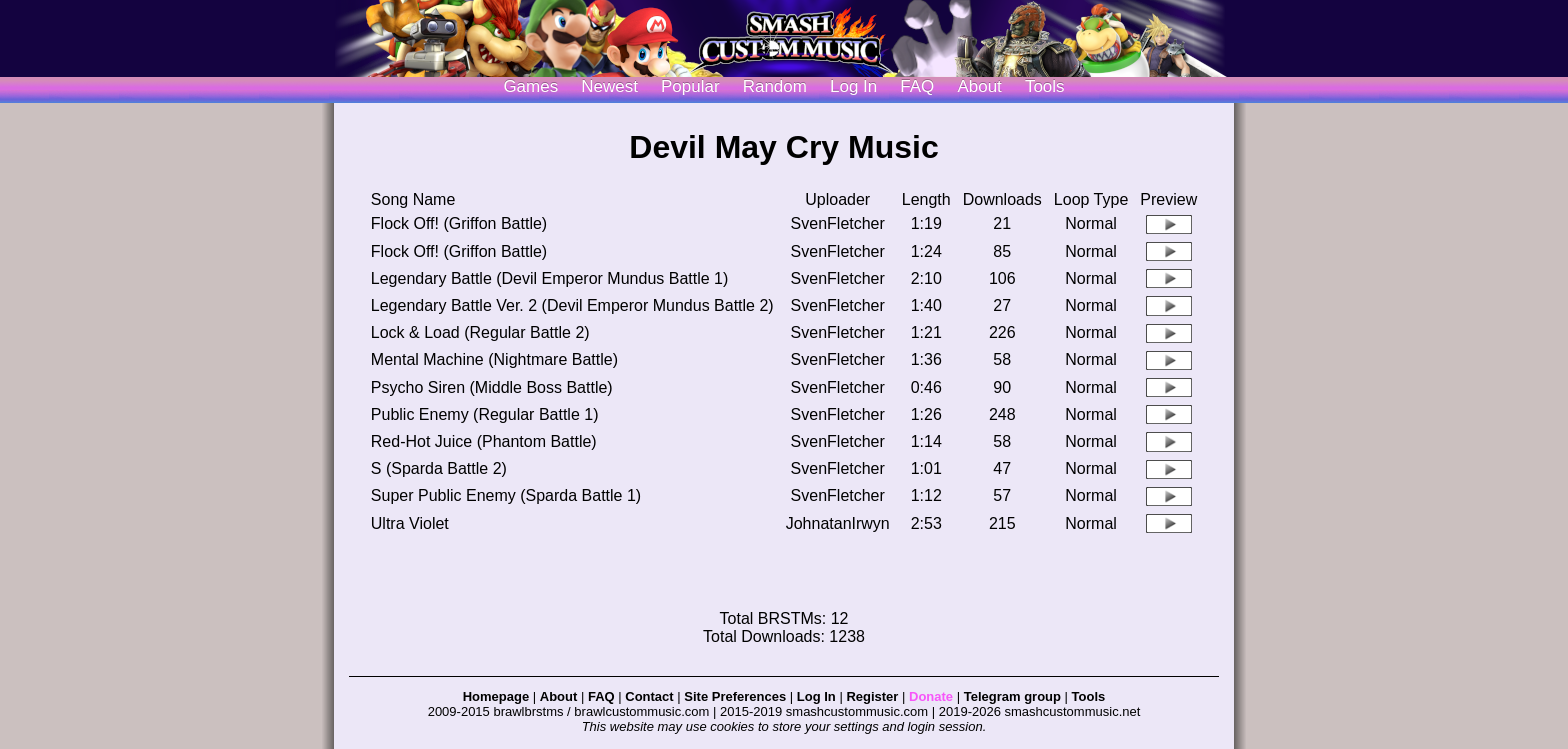 This screenshot has height=749, width=1568. What do you see at coordinates (690, 86) in the screenshot?
I see `Popular` at bounding box center [690, 86].